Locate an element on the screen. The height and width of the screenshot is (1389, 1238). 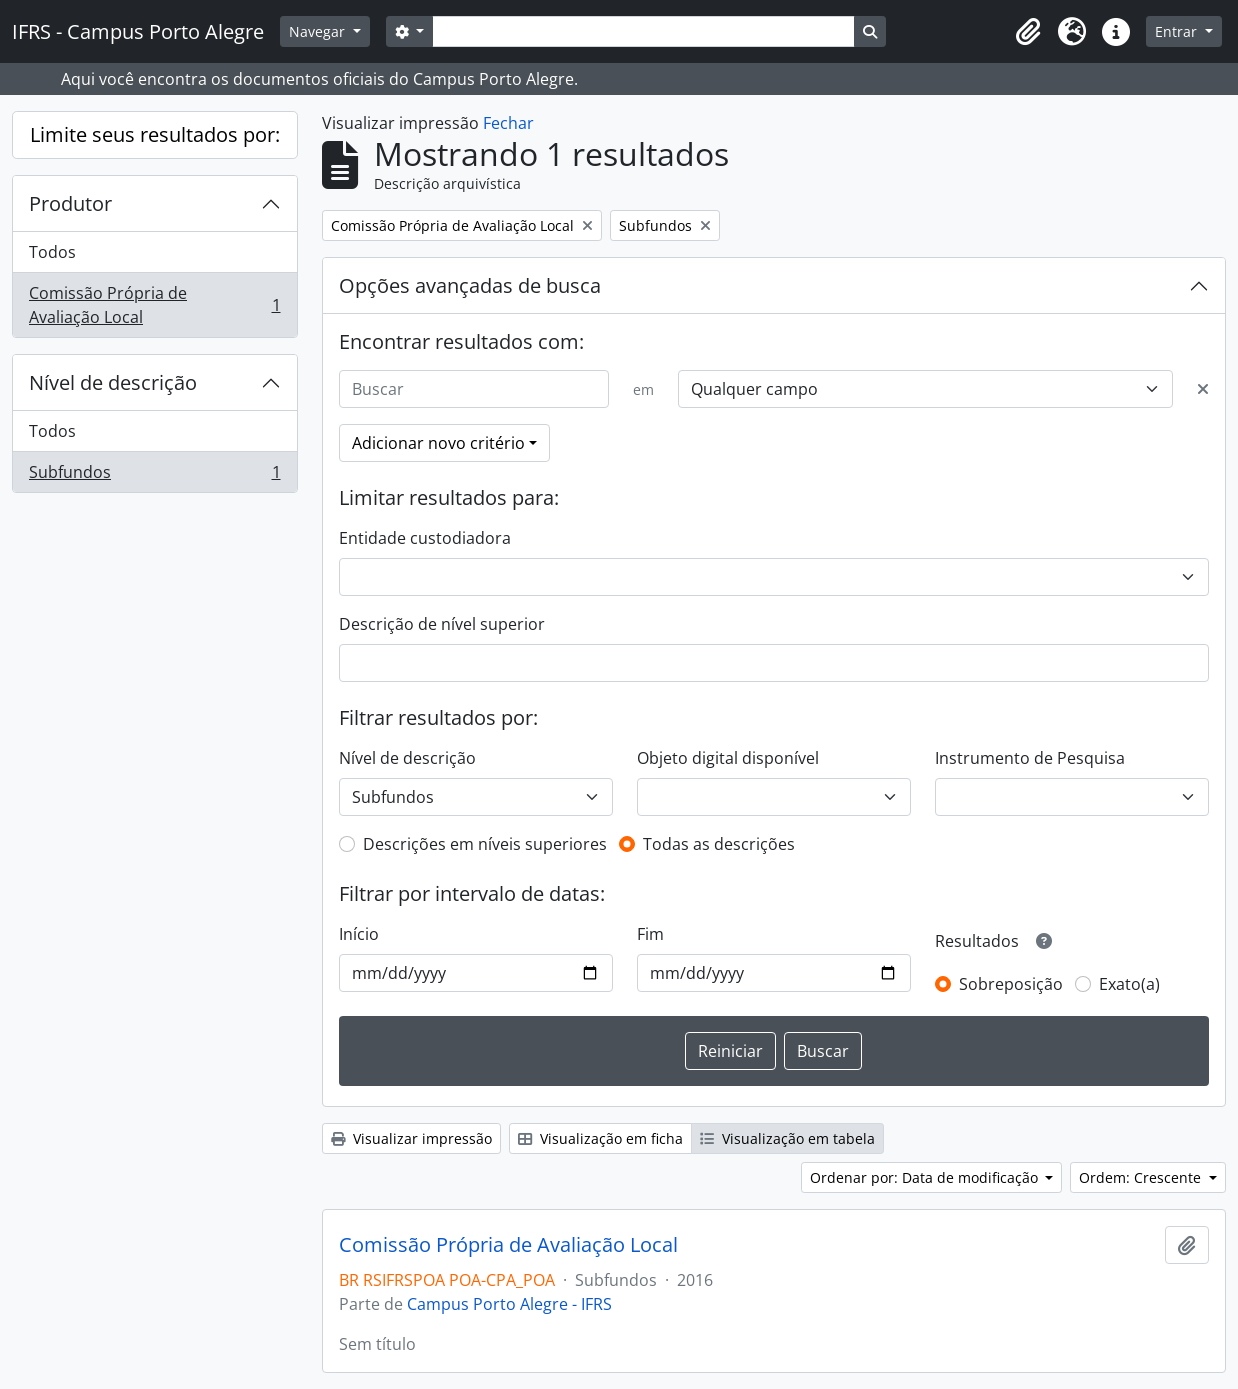
[Excluir critério] is located at coordinates (1203, 389).